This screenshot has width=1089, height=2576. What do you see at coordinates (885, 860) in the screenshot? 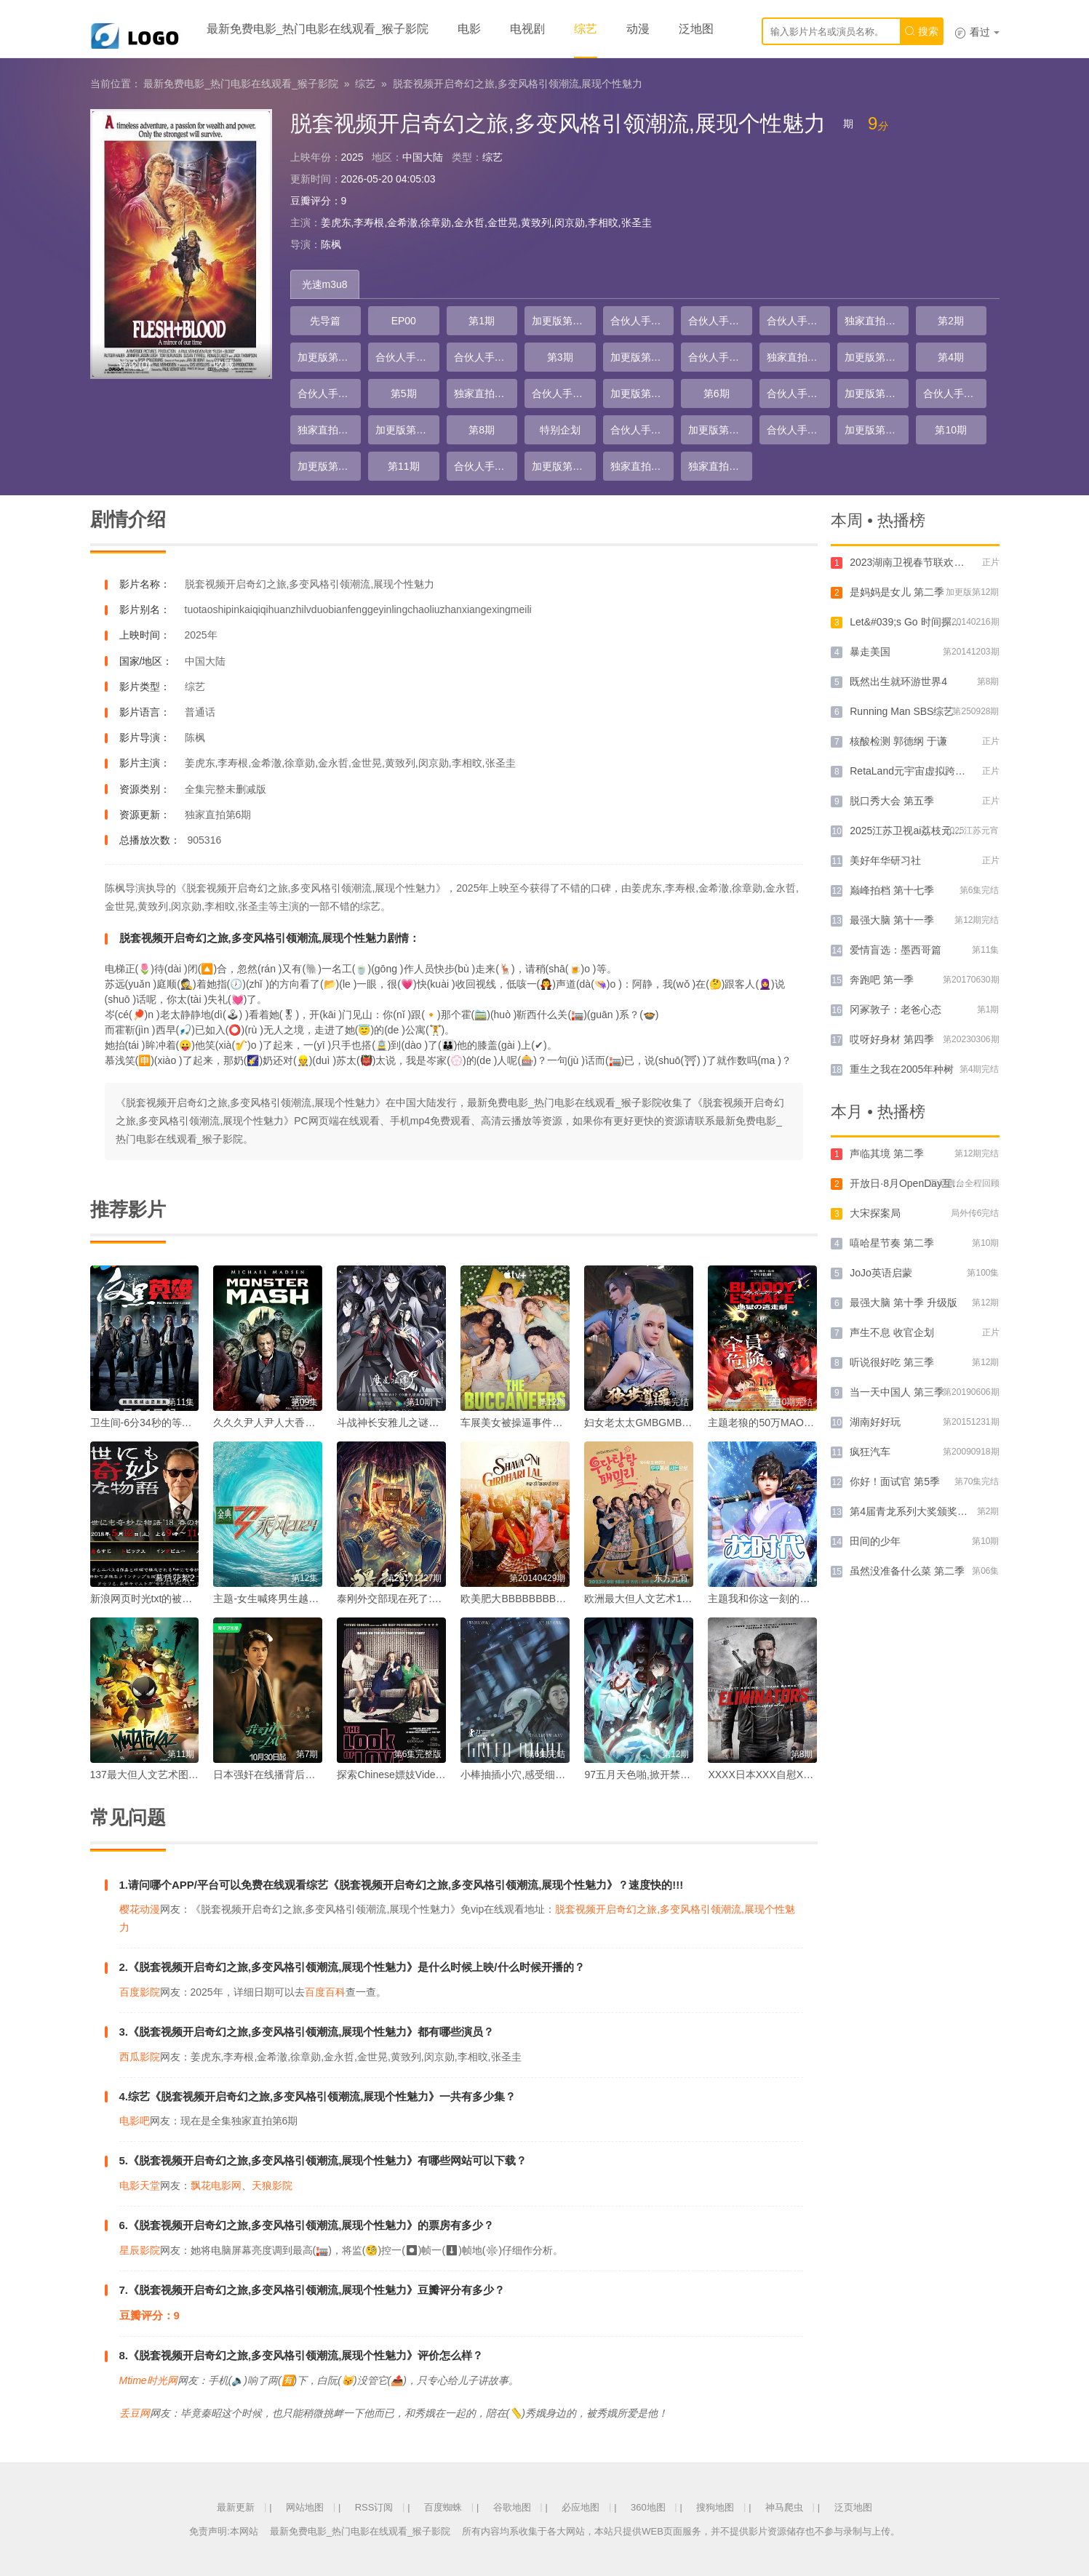
I see `美好年华研习社` at bounding box center [885, 860].